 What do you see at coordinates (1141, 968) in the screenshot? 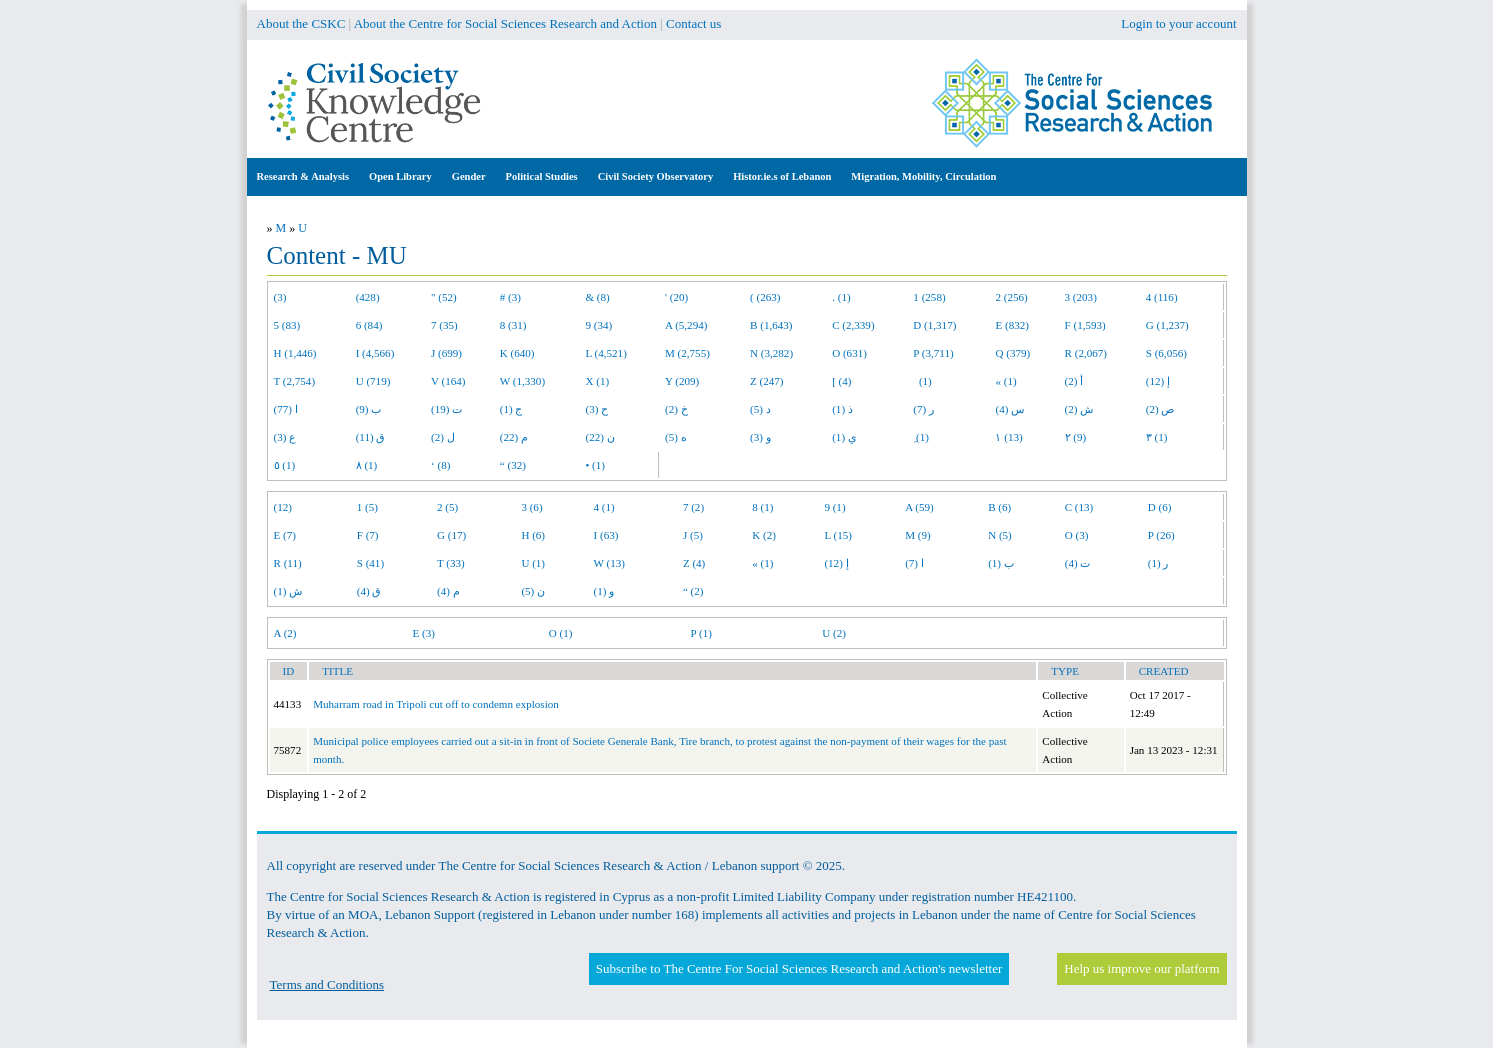
I see `Help us improve our platform` at bounding box center [1141, 968].